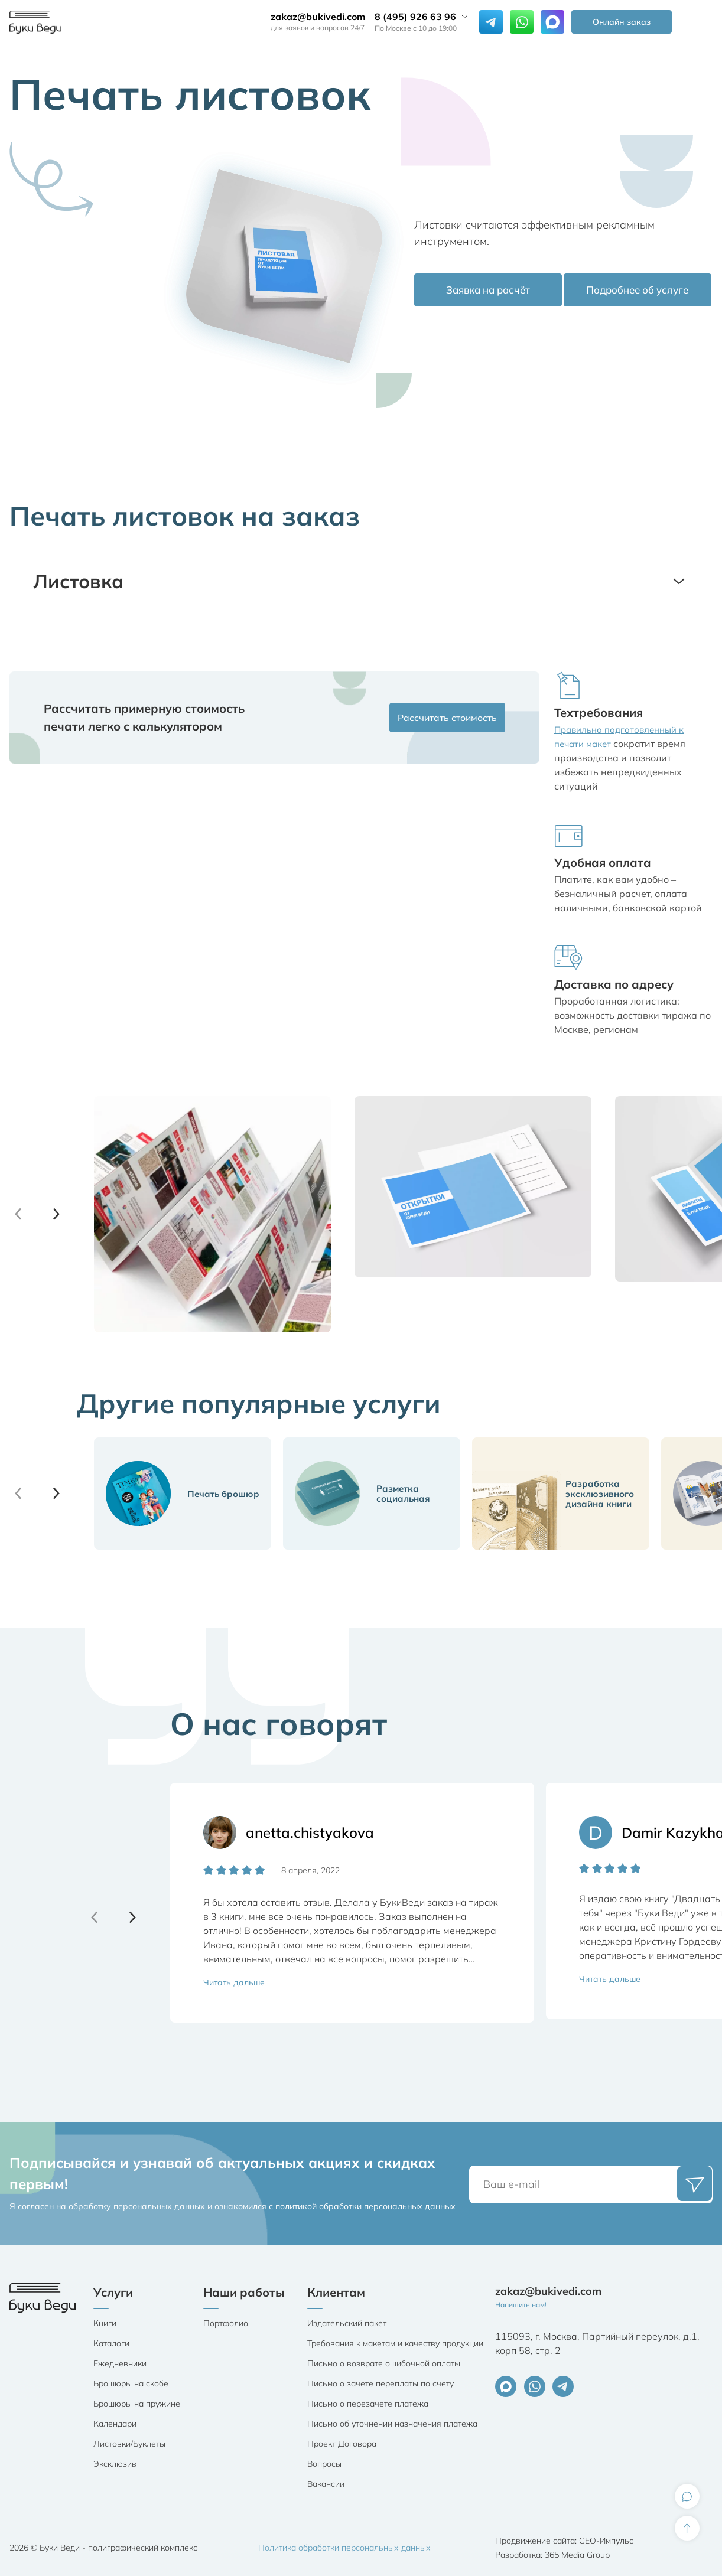 This screenshot has height=2576, width=722. What do you see at coordinates (325, 2484) in the screenshot?
I see `Вакансии` at bounding box center [325, 2484].